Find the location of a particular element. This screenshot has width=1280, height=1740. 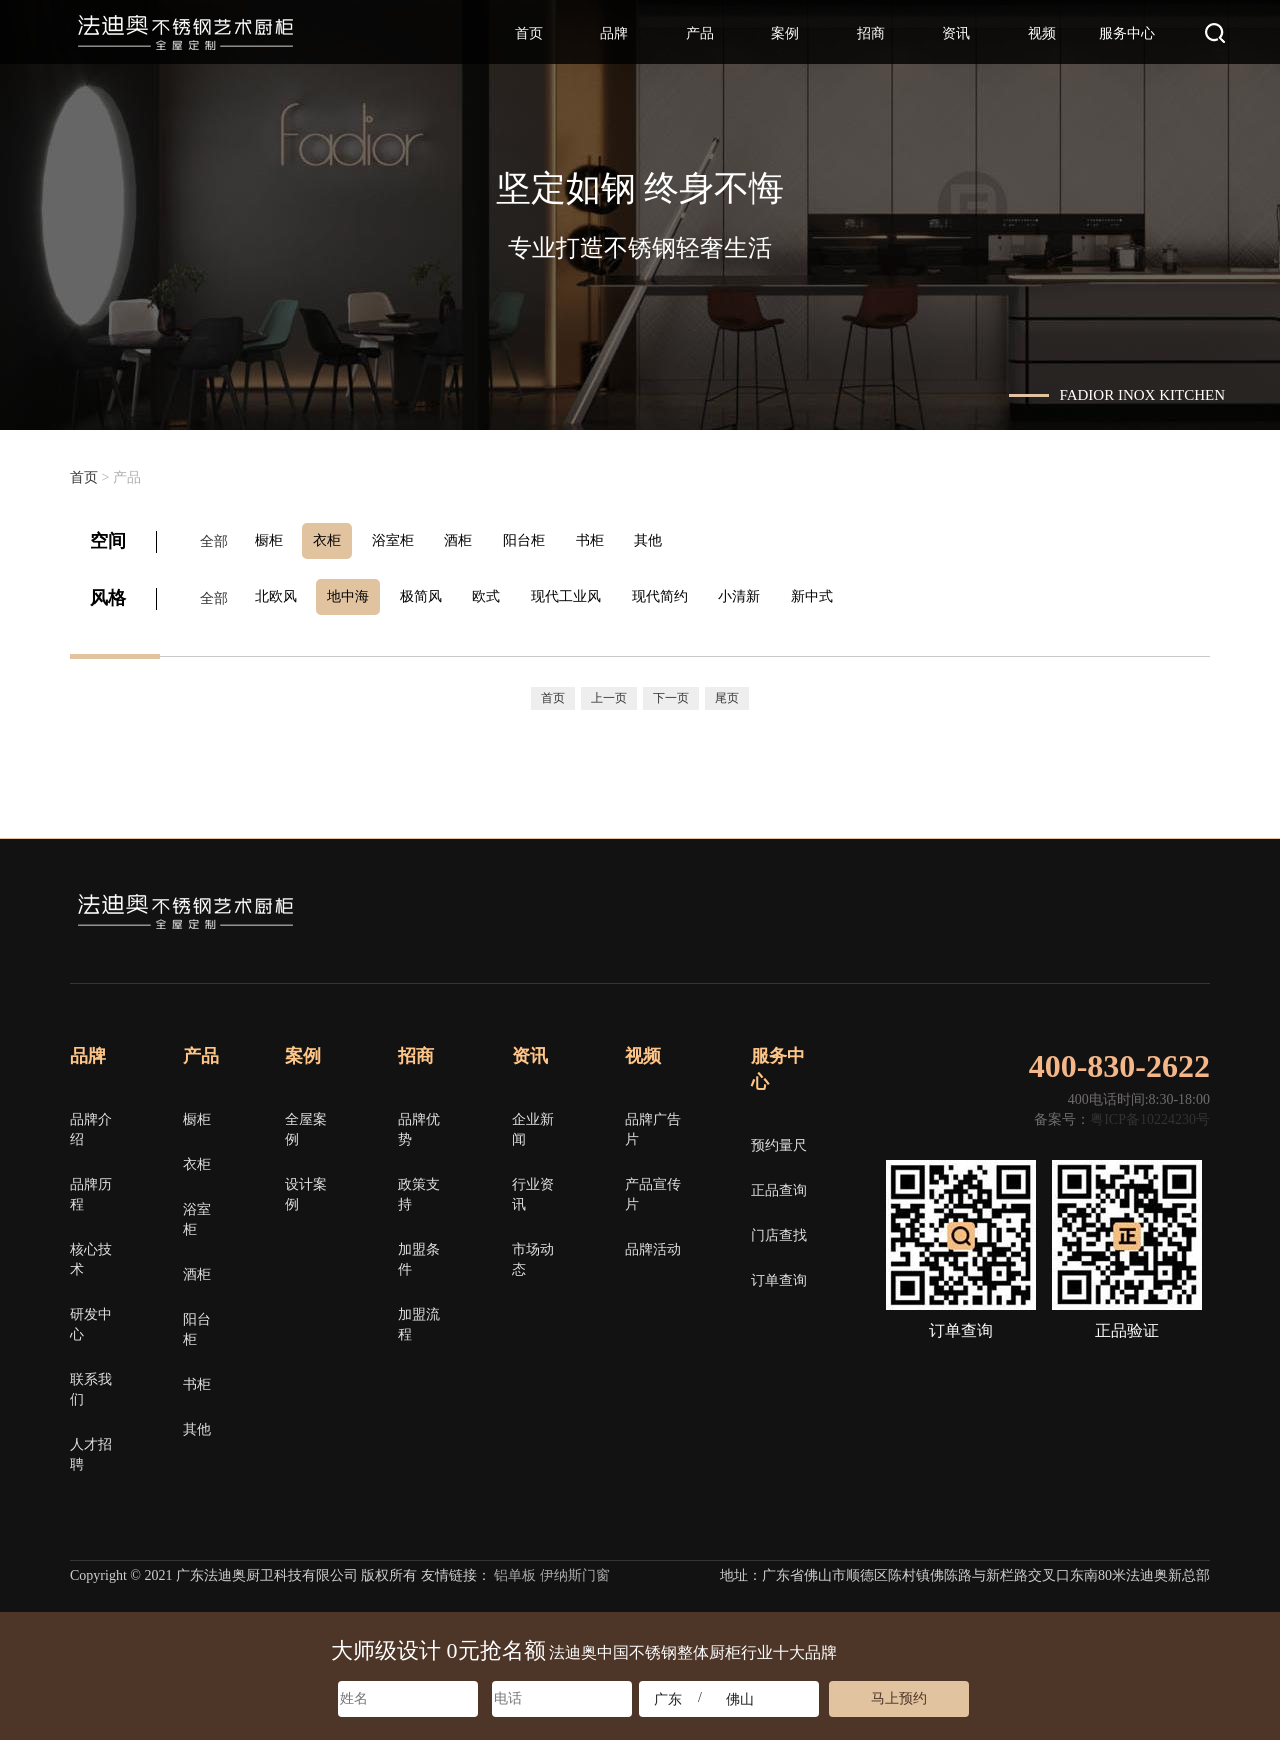

视频 is located at coordinates (1042, 33).